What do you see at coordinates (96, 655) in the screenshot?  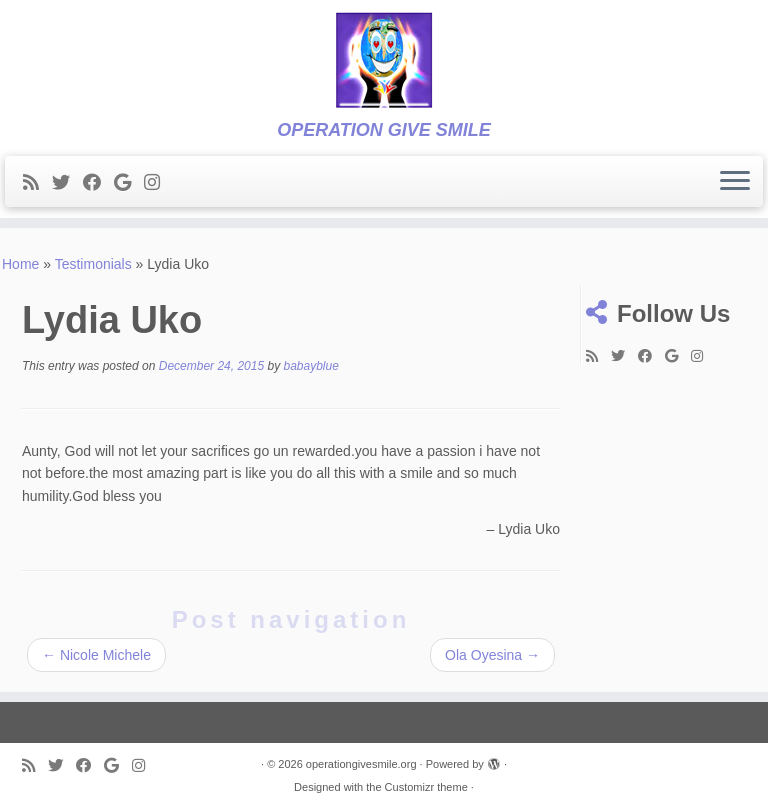 I see `Nicole Michele` at bounding box center [96, 655].